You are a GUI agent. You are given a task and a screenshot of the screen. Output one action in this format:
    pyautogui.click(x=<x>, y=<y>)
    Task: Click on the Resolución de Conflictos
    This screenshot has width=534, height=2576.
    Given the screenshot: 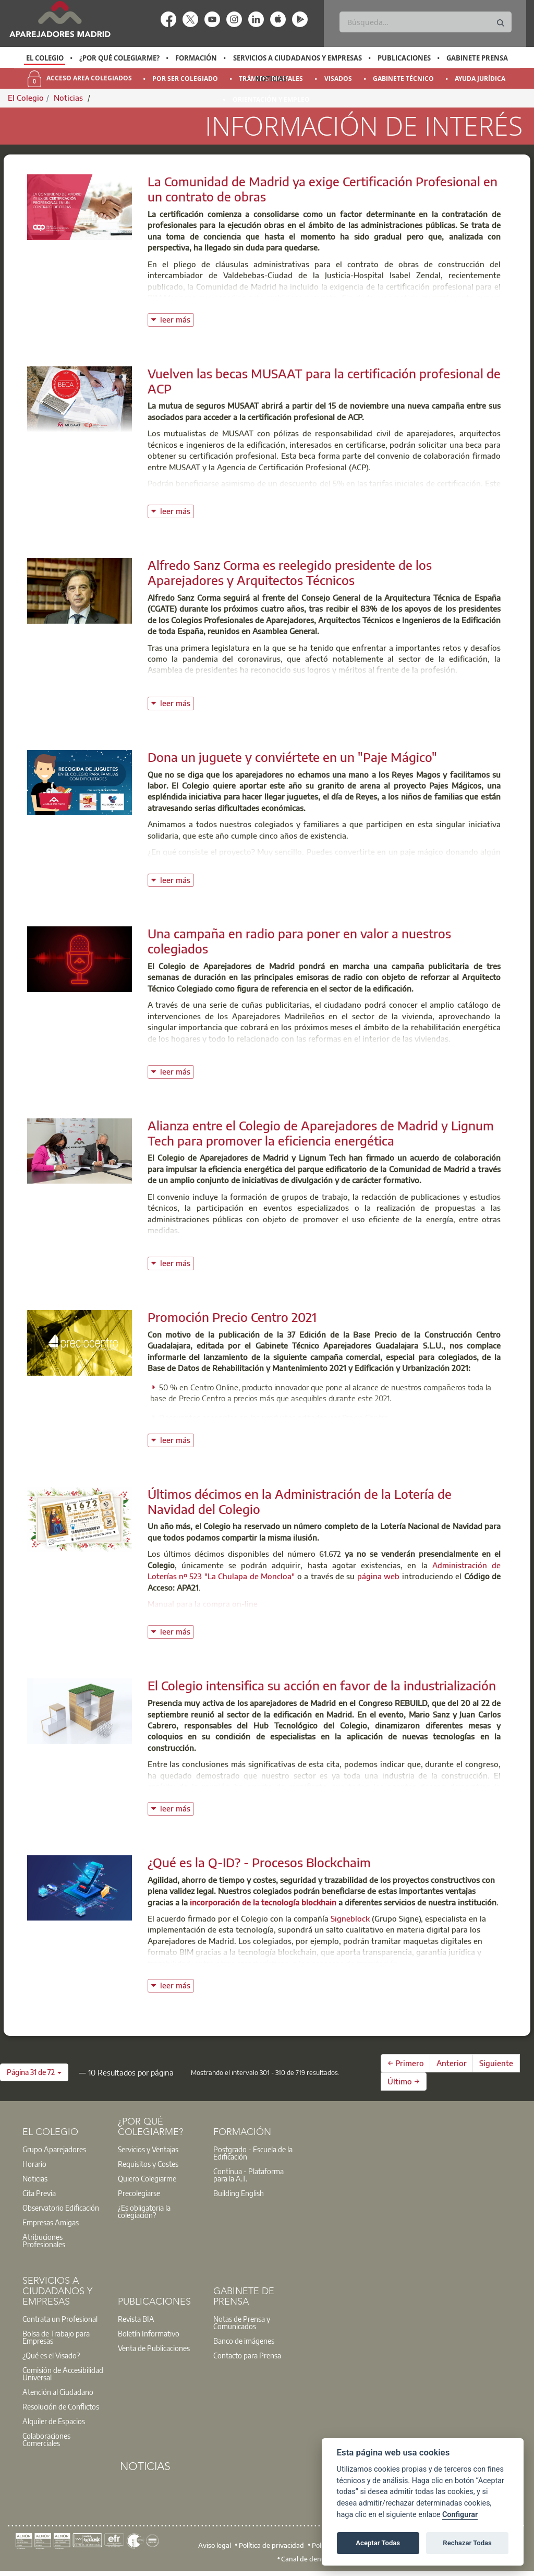 What is the action you would take?
    pyautogui.click(x=60, y=2406)
    